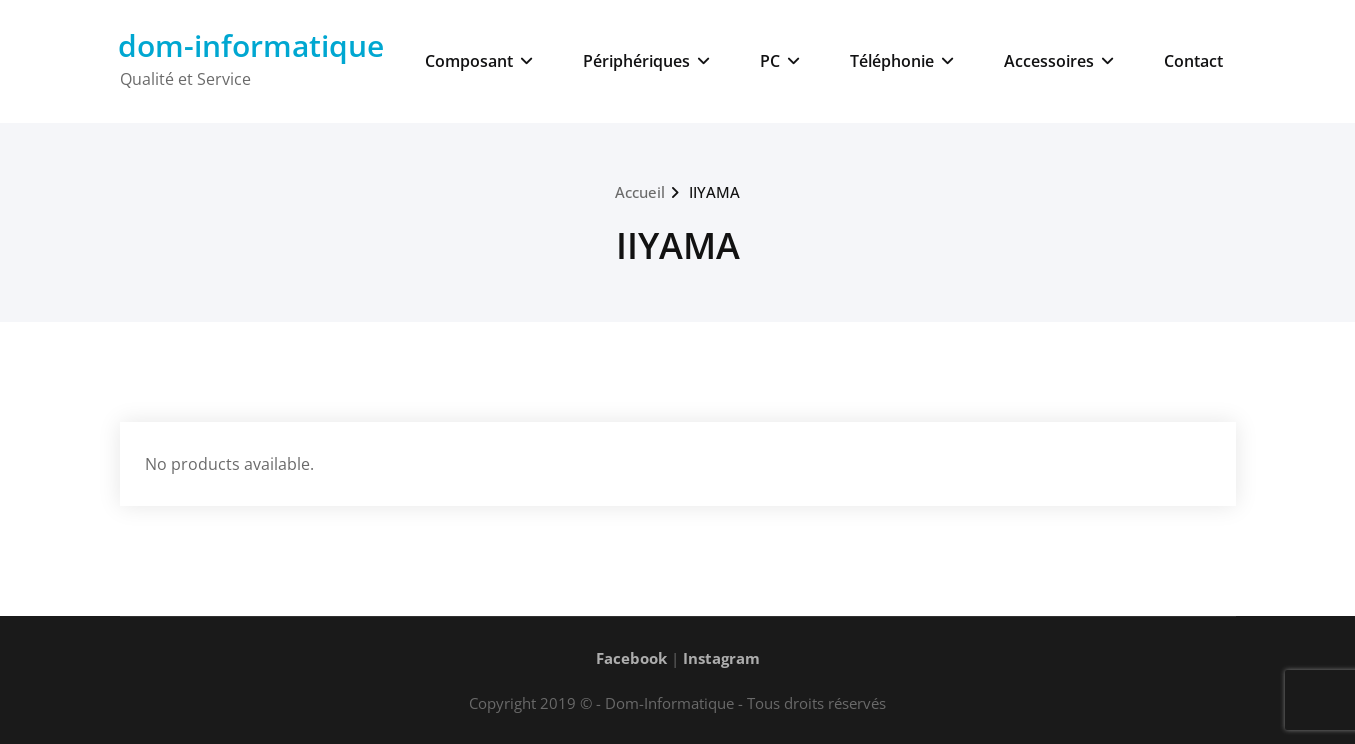 The image size is (1355, 744). I want to click on Accueil, so click(640, 192).